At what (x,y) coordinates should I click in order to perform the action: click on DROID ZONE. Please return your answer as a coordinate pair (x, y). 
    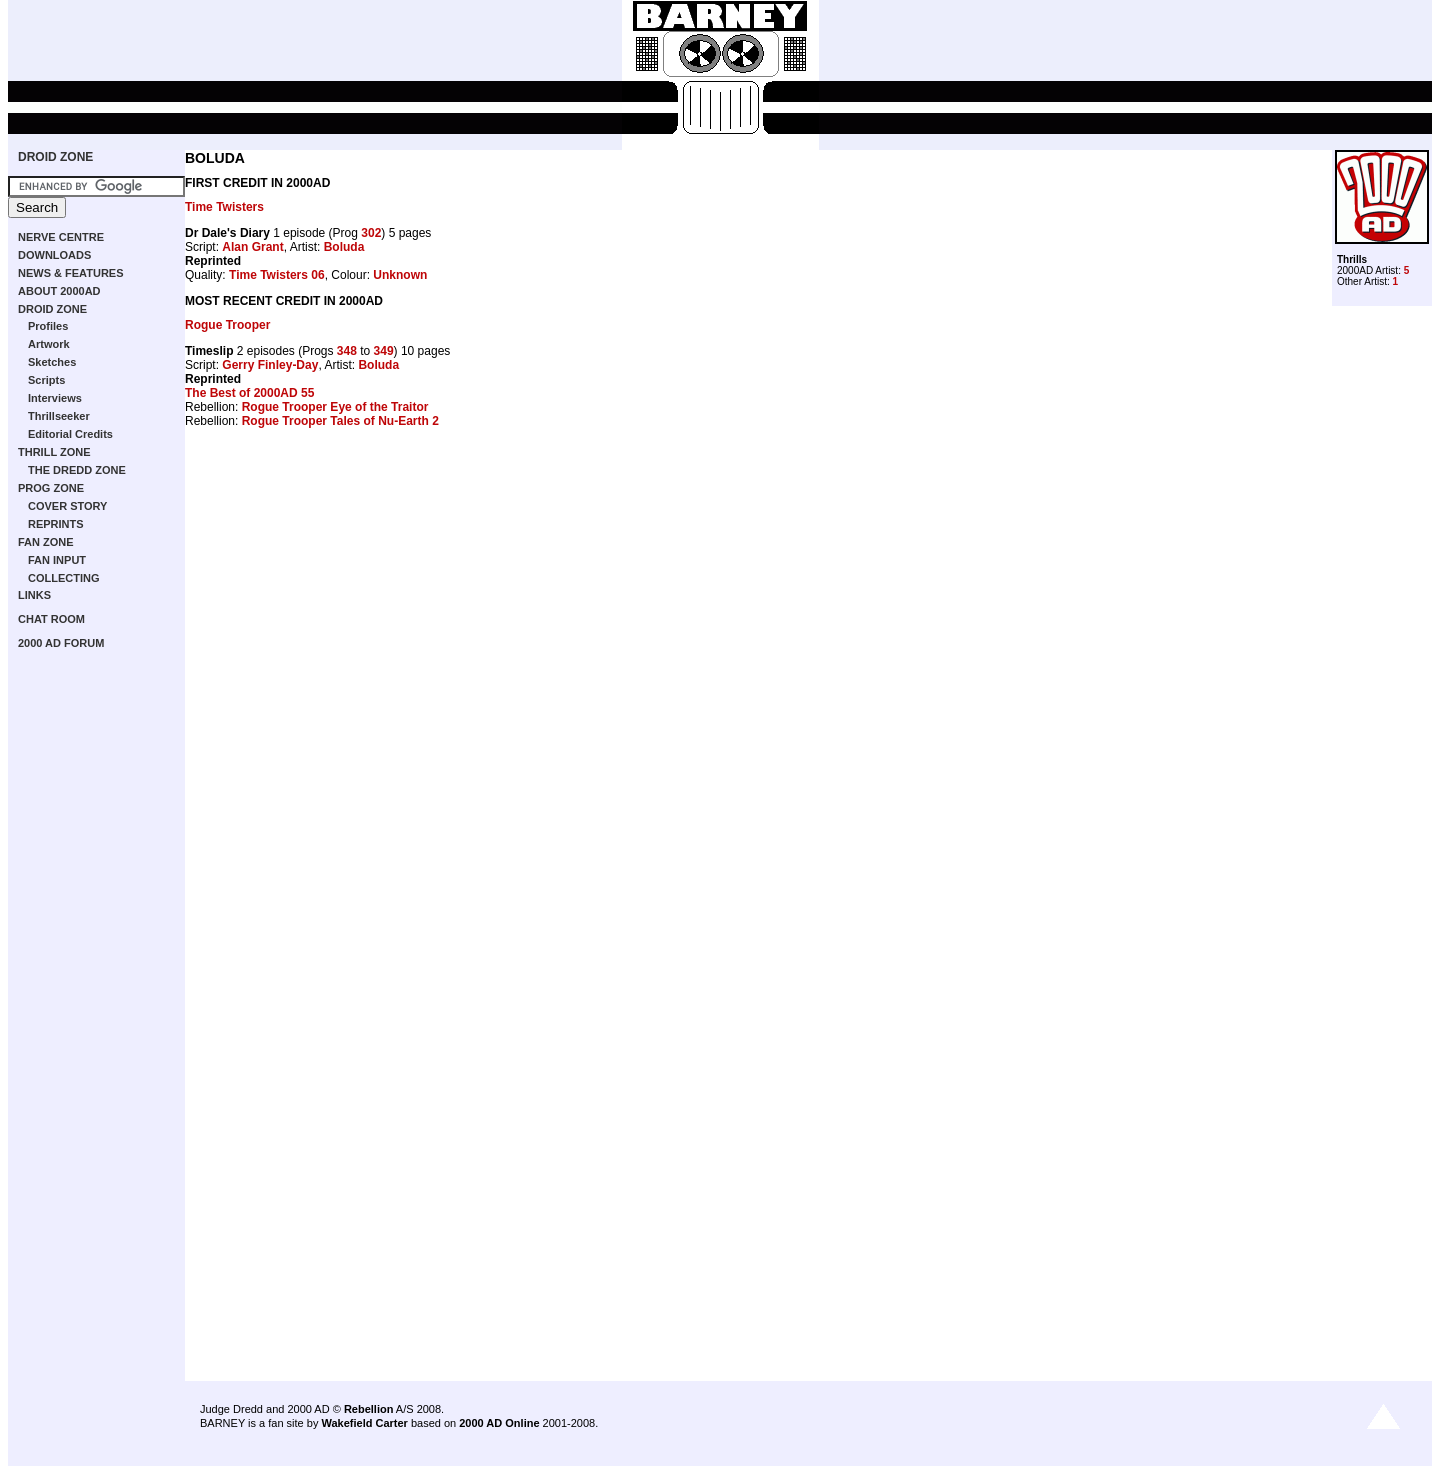
    Looking at the image, I should click on (55, 157).